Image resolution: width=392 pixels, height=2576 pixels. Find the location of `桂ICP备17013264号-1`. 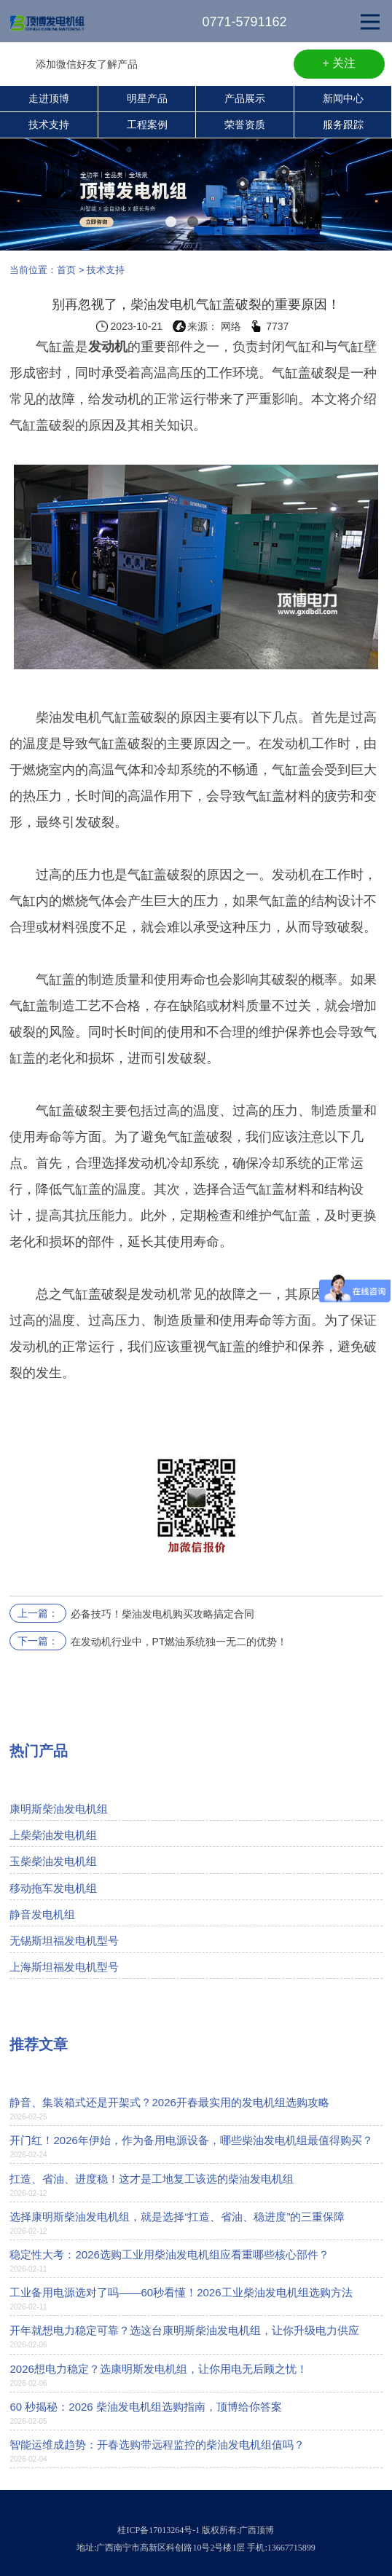

桂ICP备17013264号-1 is located at coordinates (158, 2530).